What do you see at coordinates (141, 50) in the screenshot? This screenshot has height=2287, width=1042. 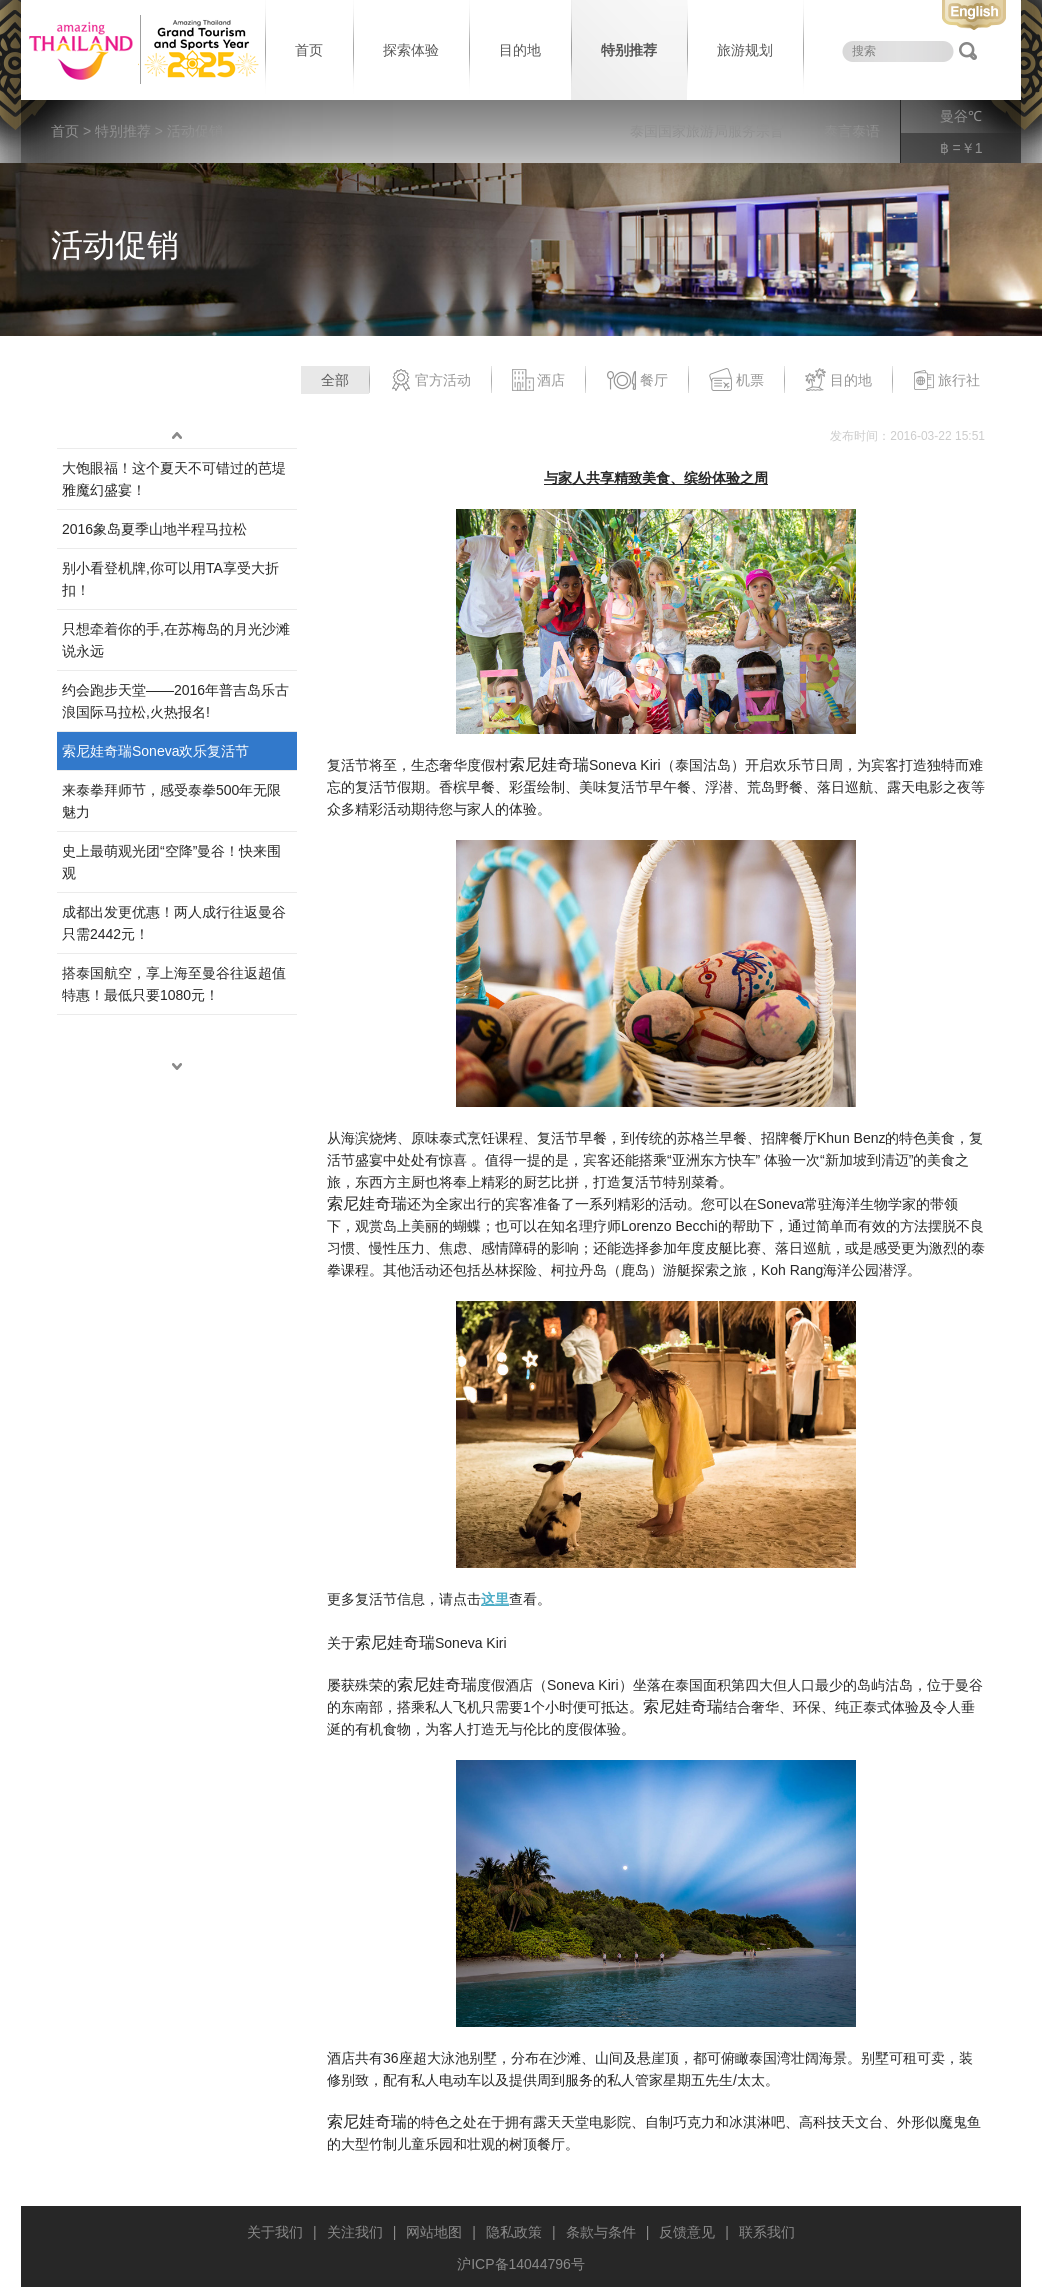 I see `泰国旅游局 thailand` at bounding box center [141, 50].